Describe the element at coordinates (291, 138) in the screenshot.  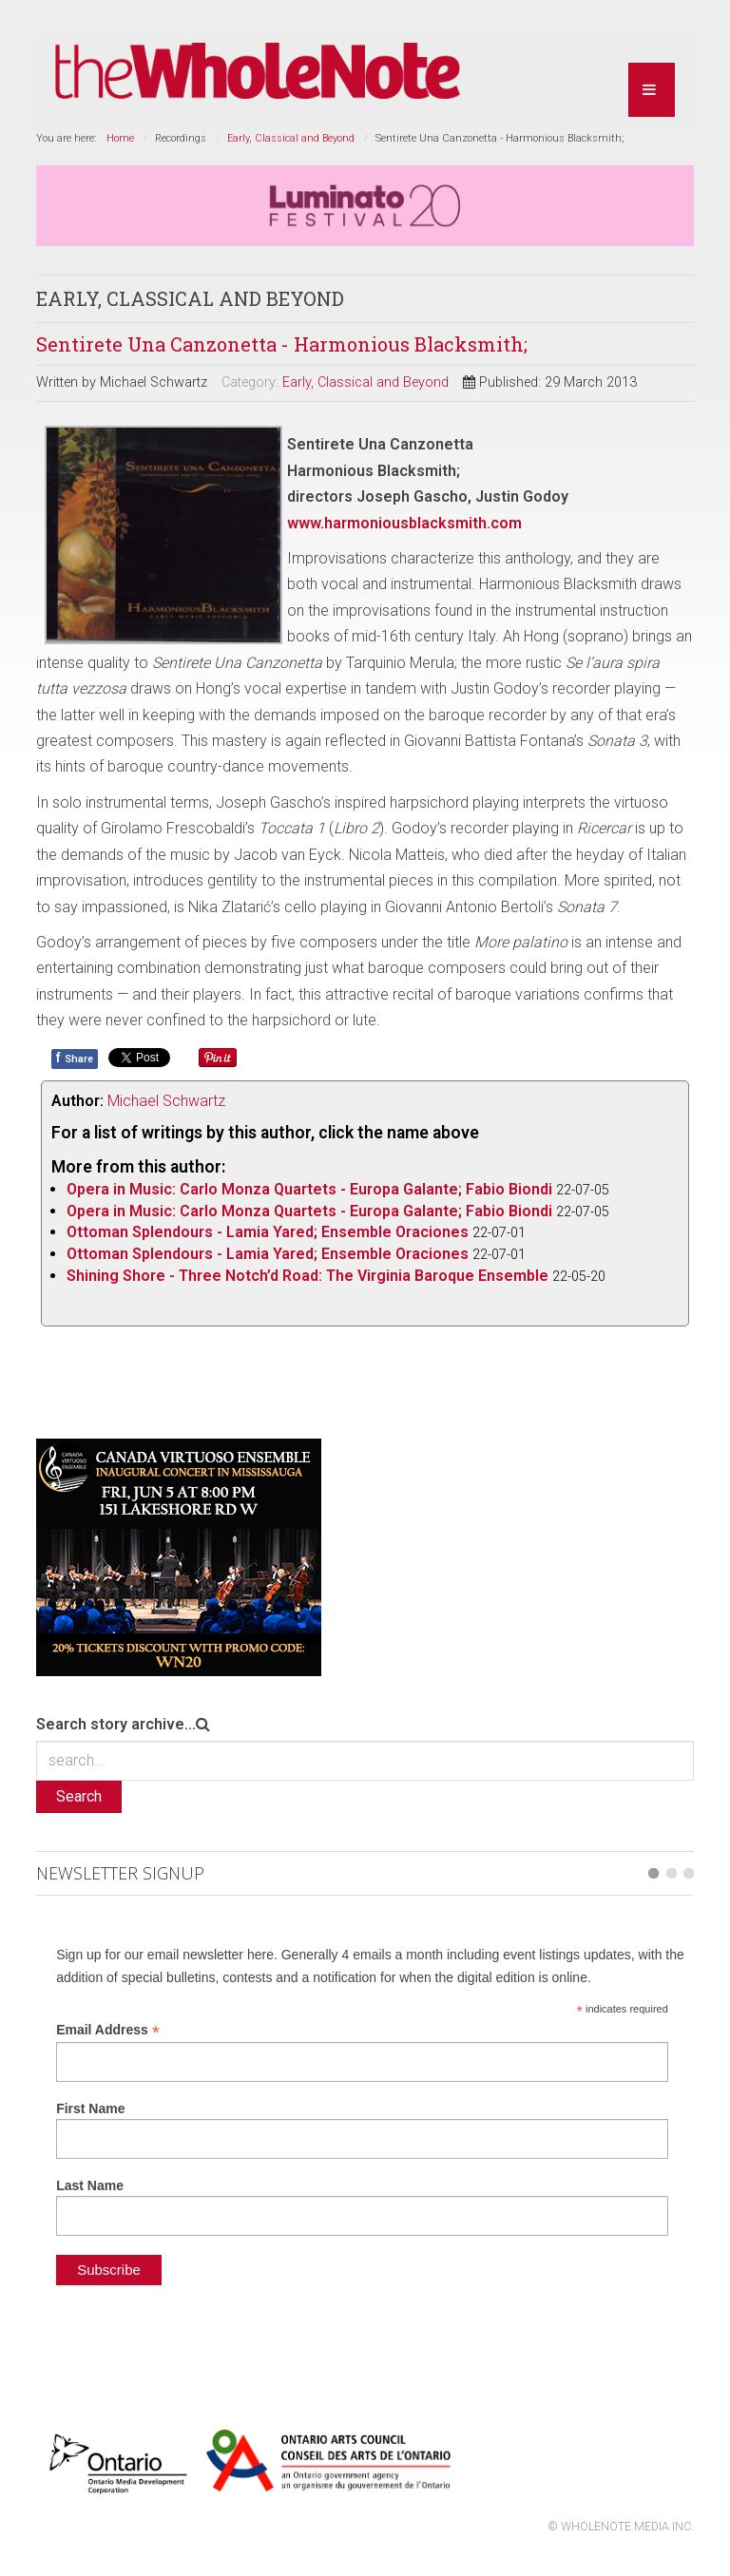
I see `Early, Classical and Beyond` at that location.